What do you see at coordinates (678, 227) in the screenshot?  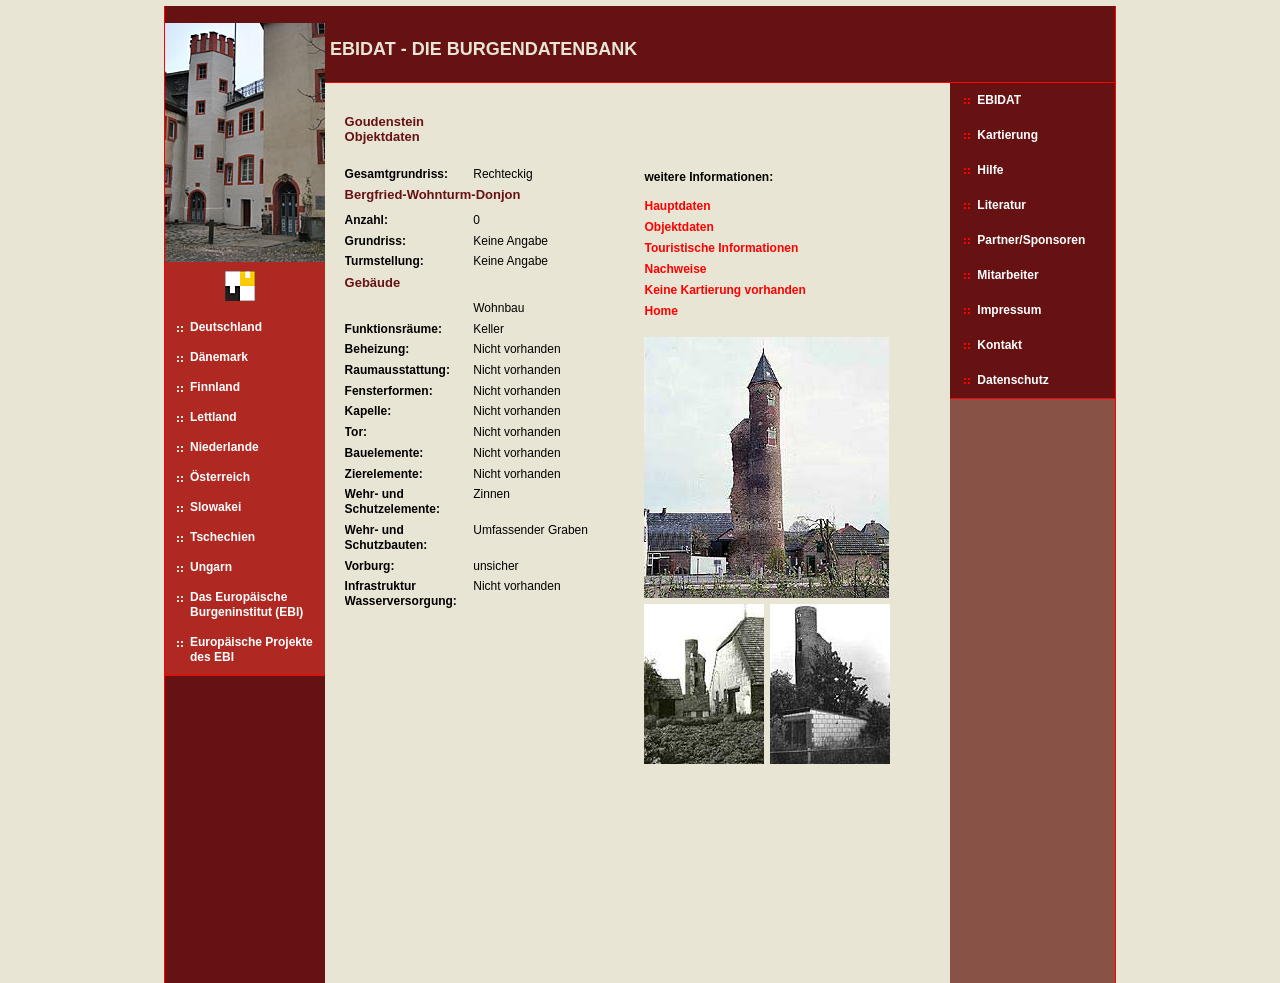 I see `Objektdaten` at bounding box center [678, 227].